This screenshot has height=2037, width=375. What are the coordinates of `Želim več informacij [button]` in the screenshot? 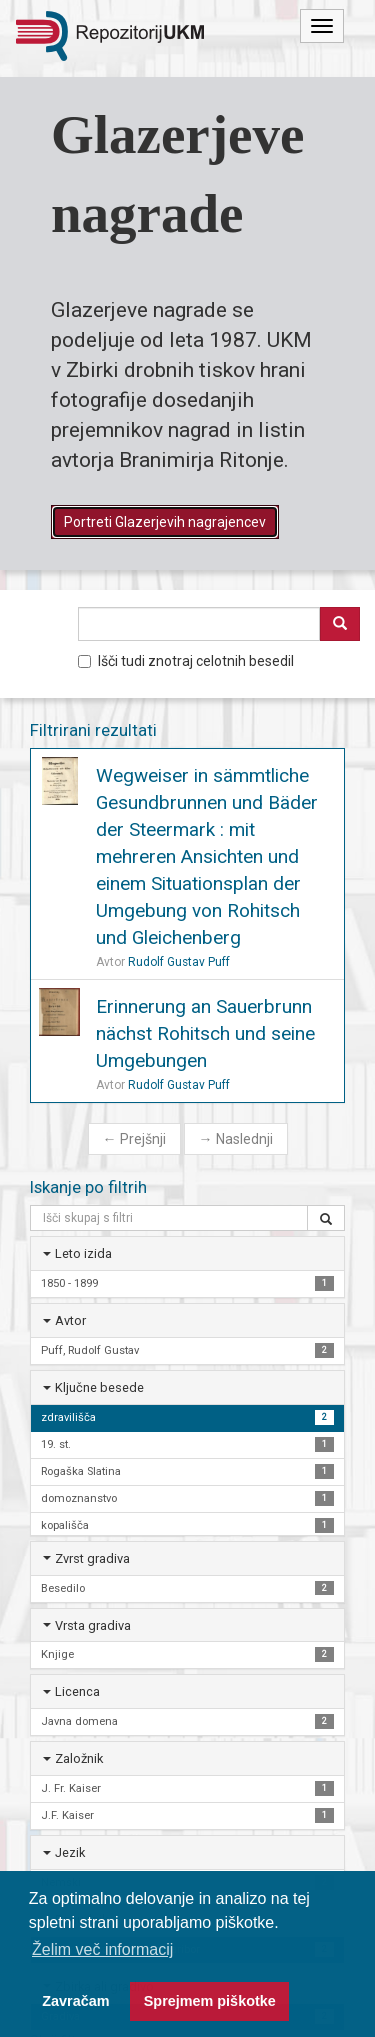 It's located at (102, 1949).